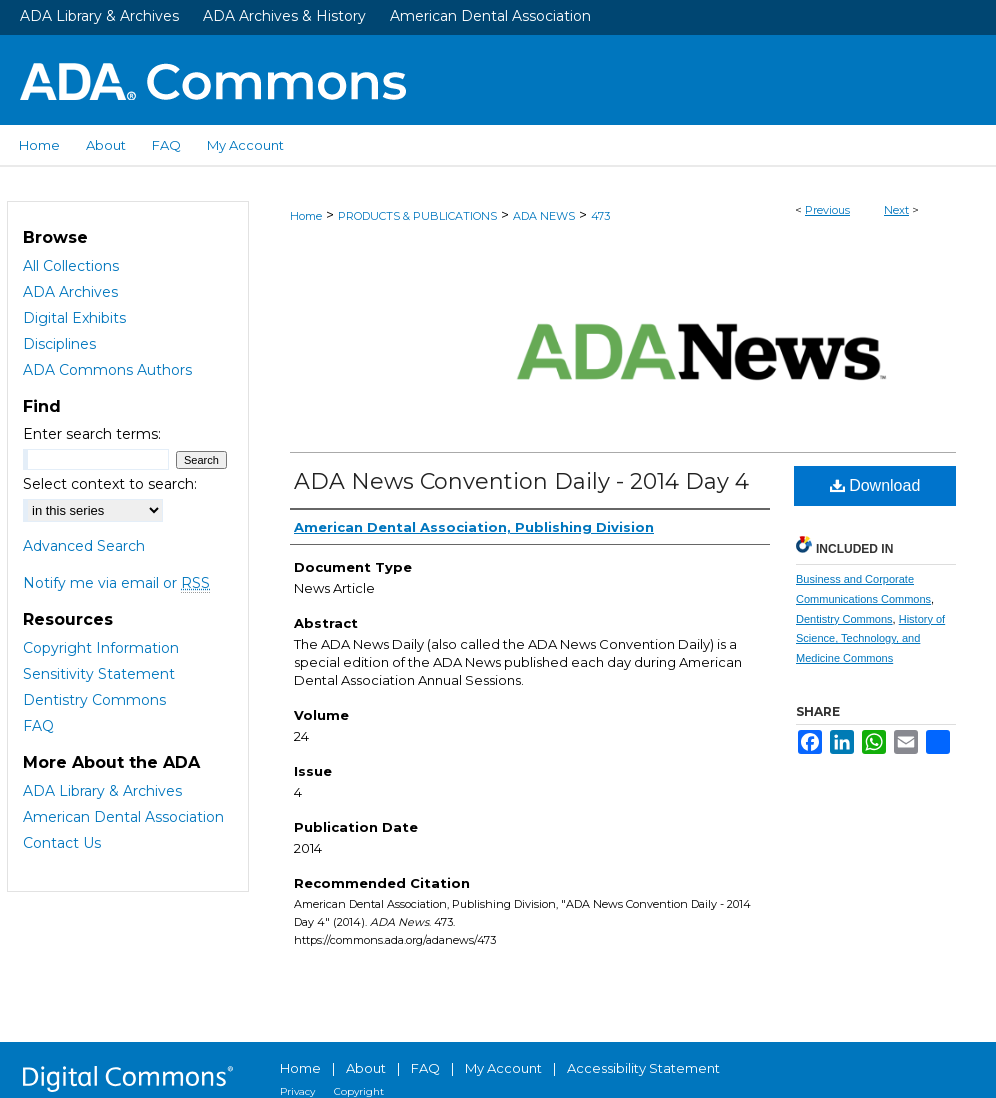 The width and height of the screenshot is (996, 1098). I want to click on Disciplines, so click(59, 344).